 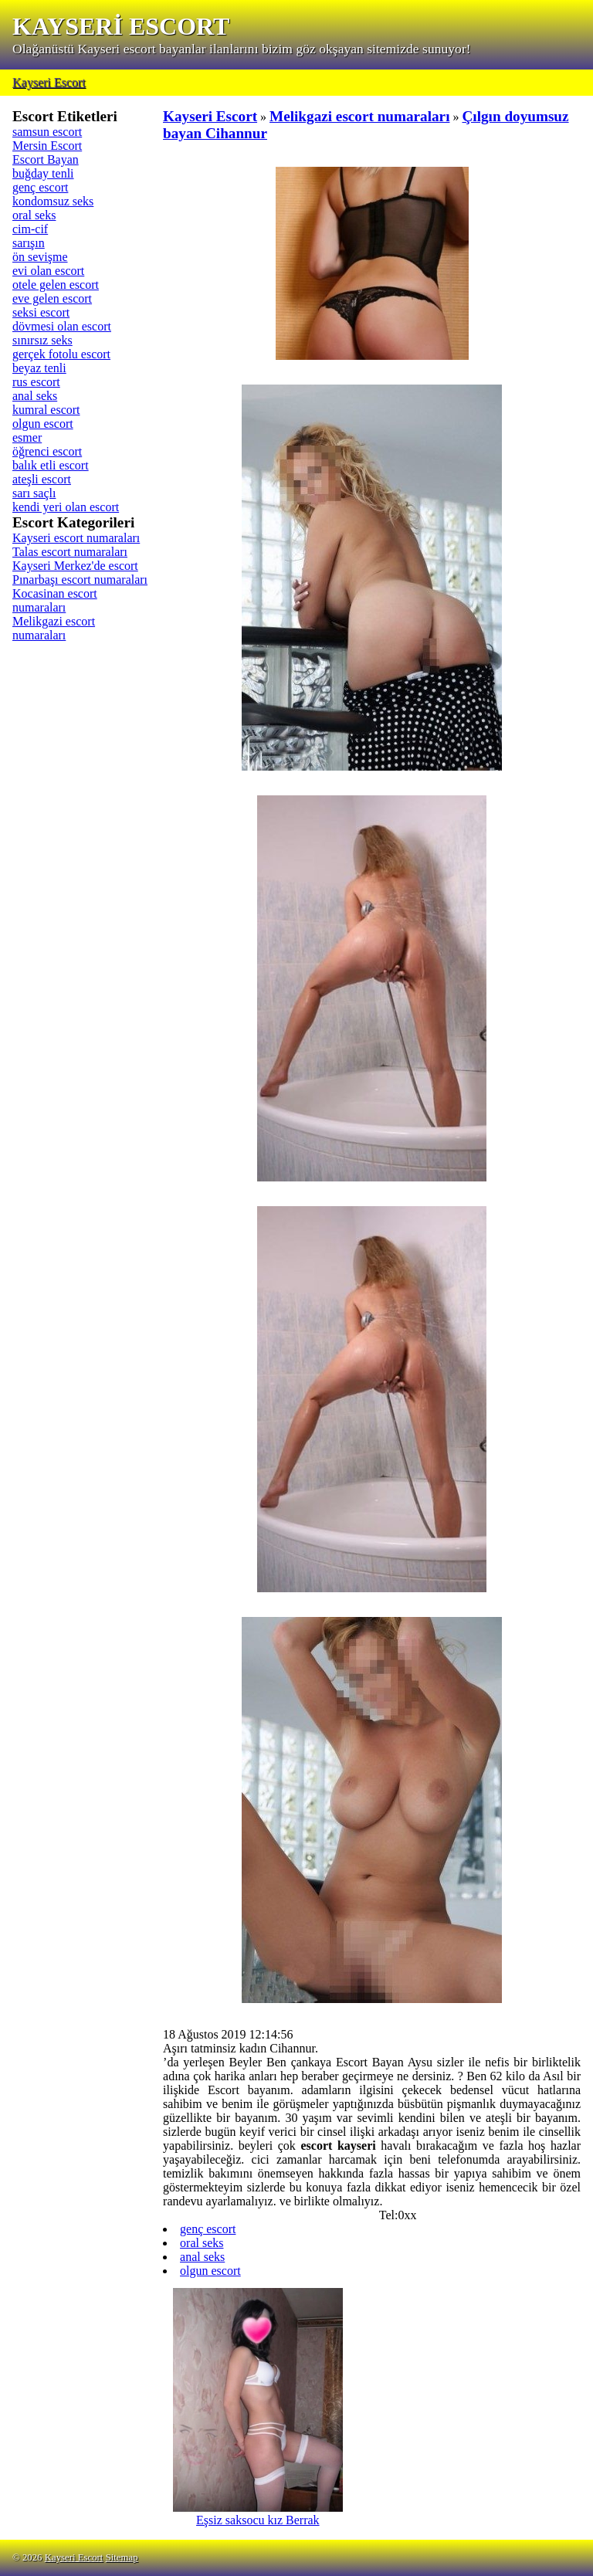 I want to click on sarışın, so click(x=28, y=242).